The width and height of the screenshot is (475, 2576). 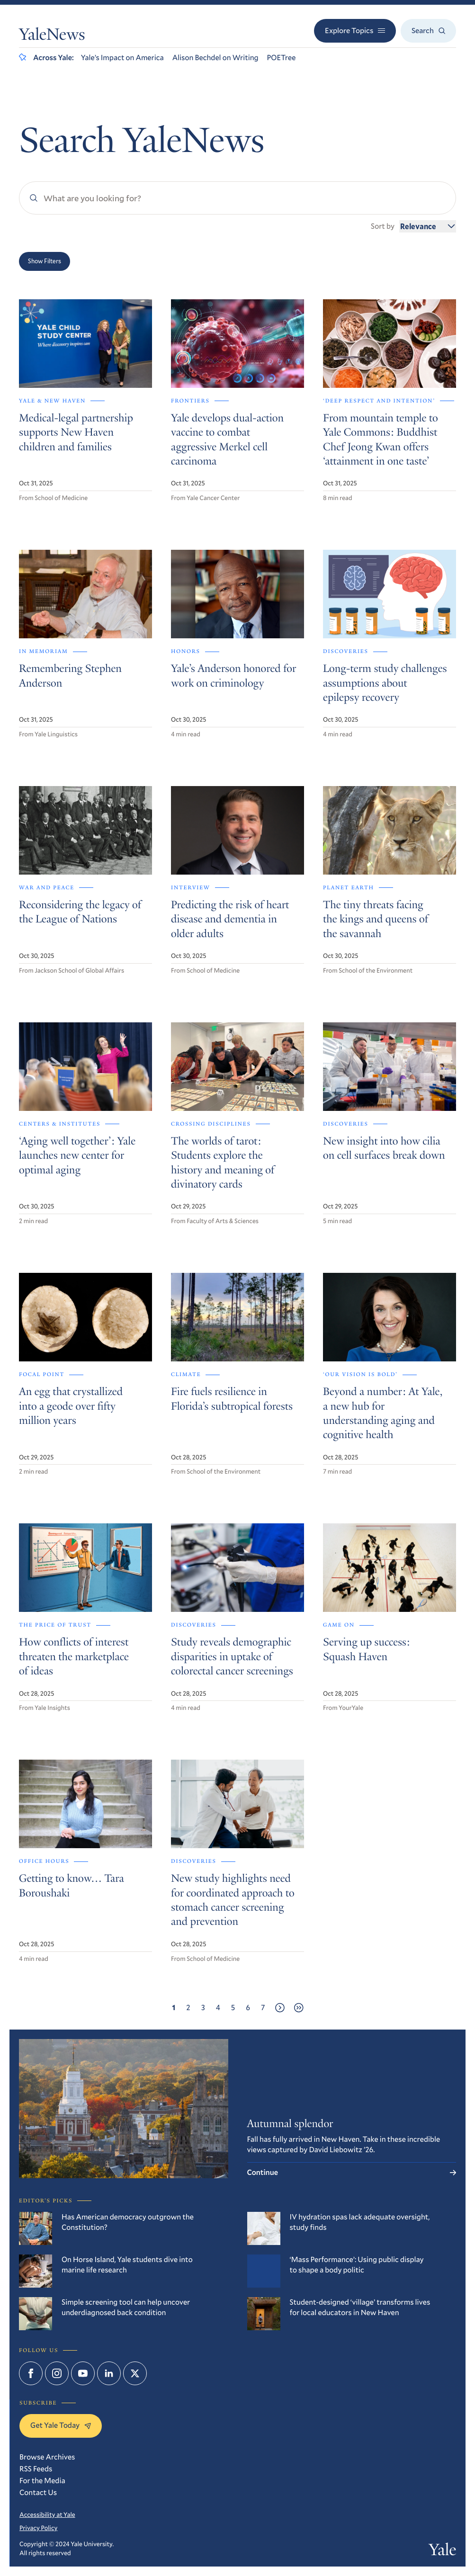 What do you see at coordinates (35, 2469) in the screenshot?
I see `RSS Feeds` at bounding box center [35, 2469].